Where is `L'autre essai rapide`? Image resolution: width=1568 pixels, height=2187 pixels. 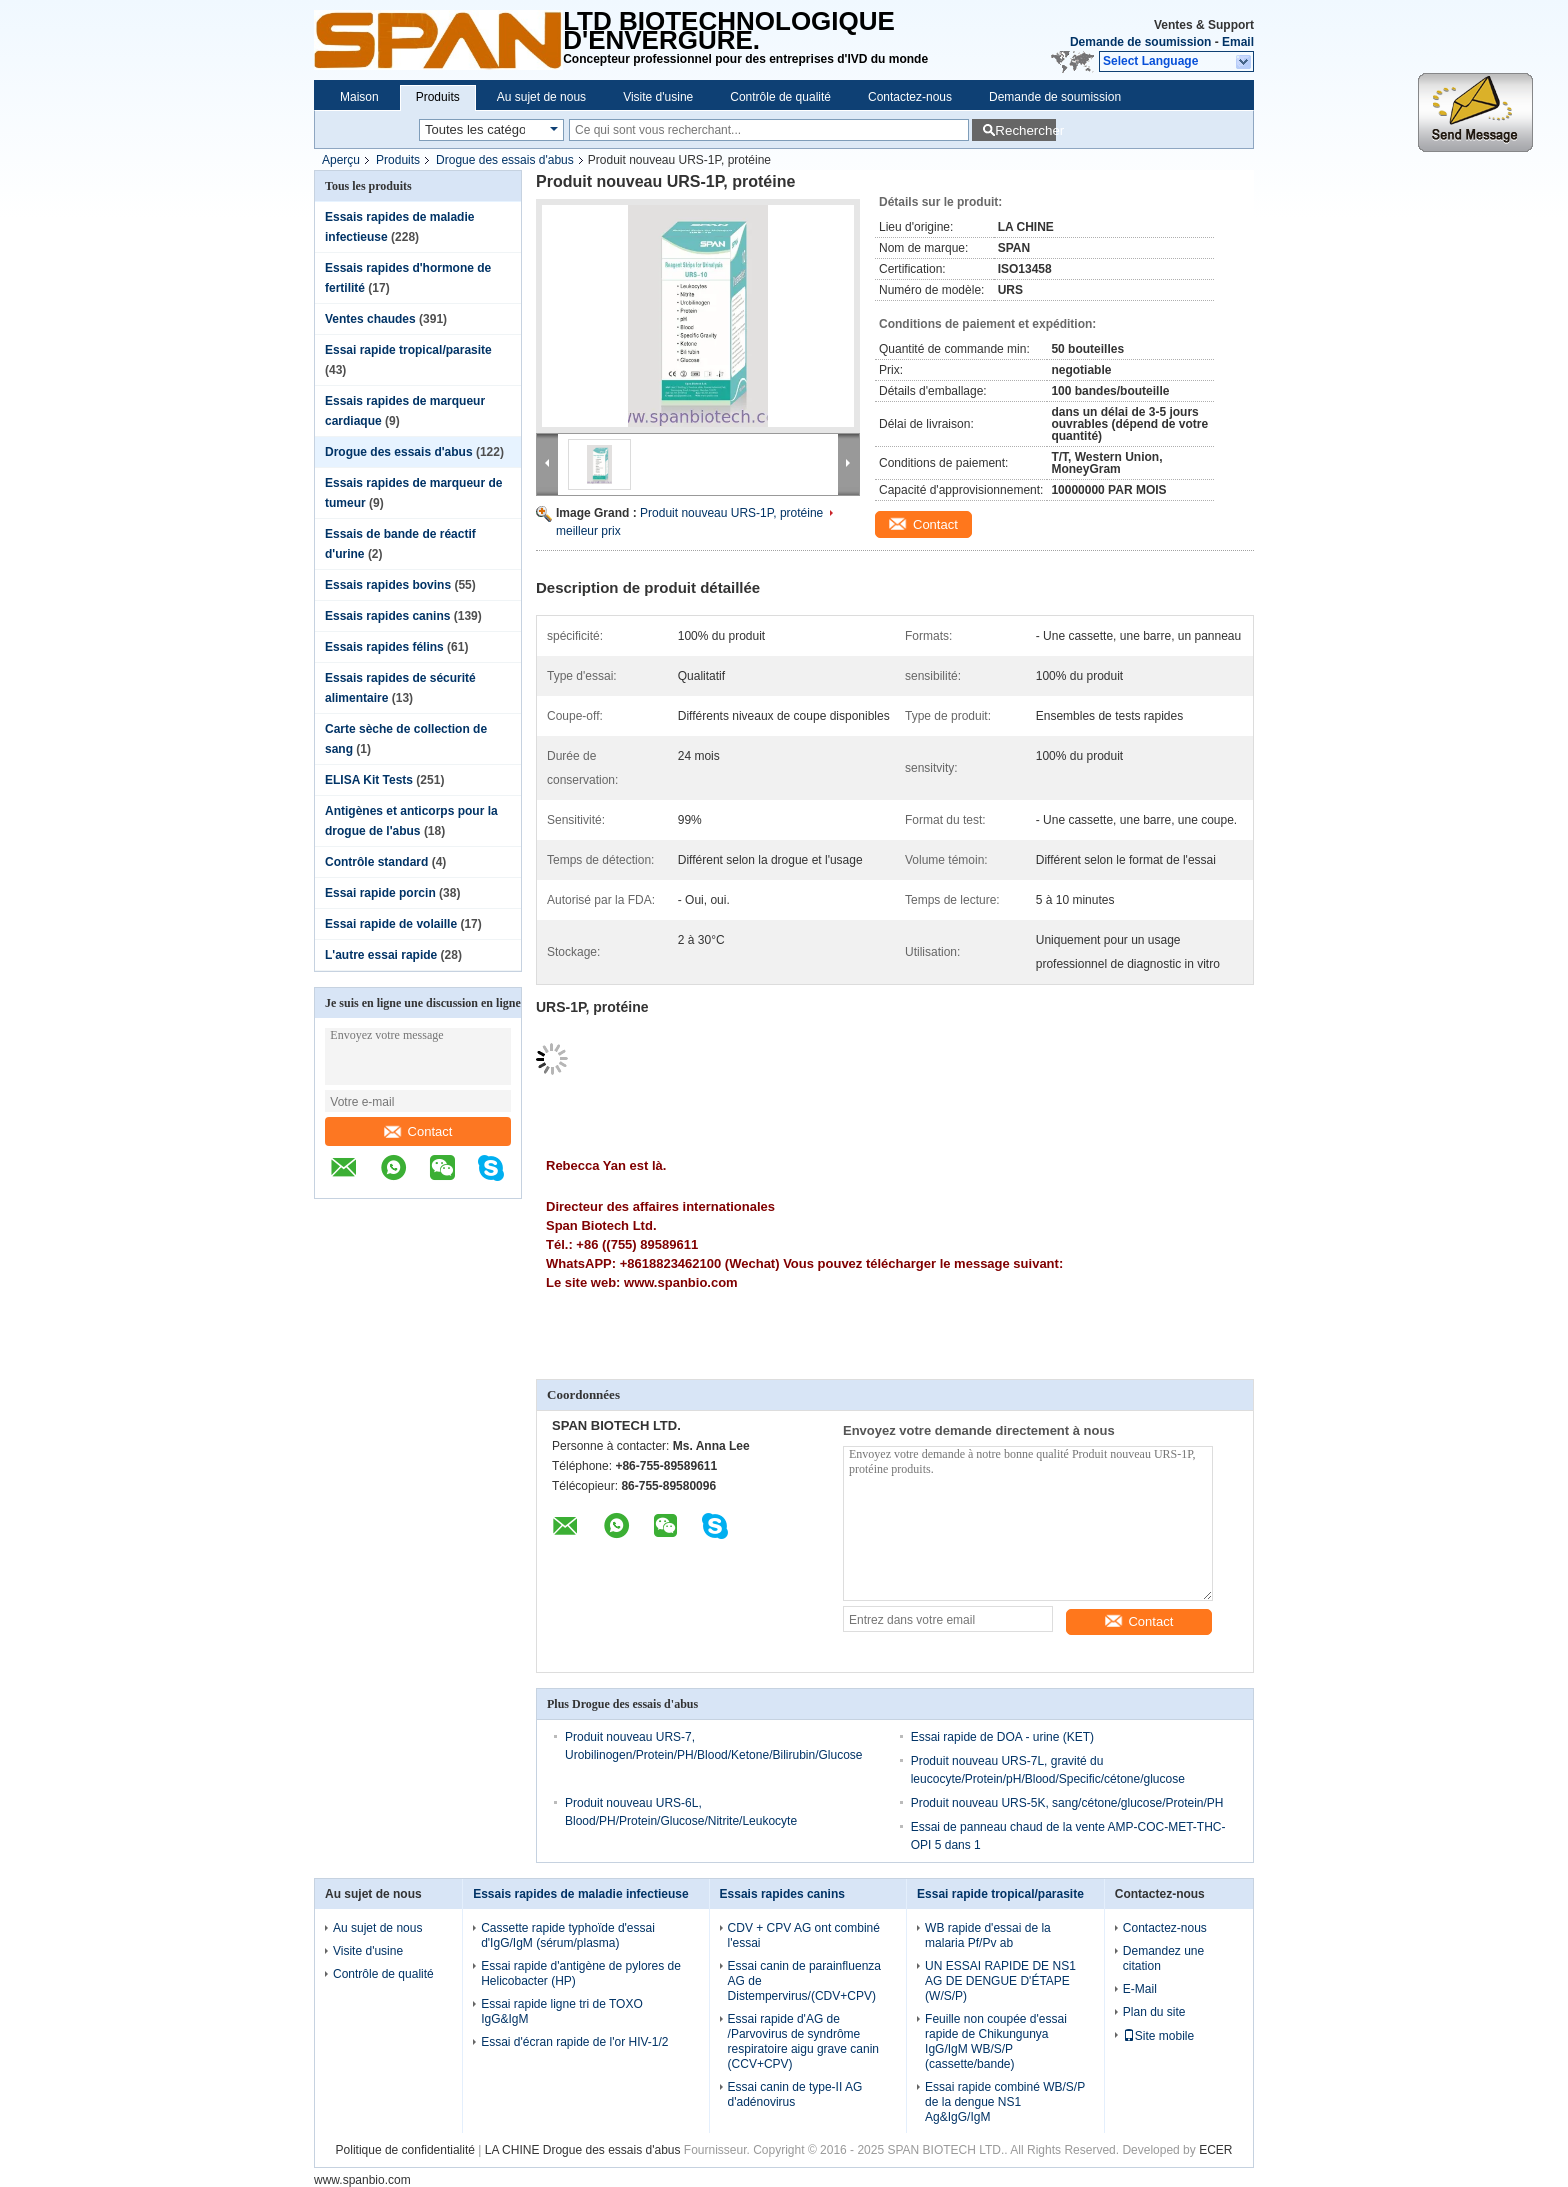 L'autre essai rapide is located at coordinates (381, 955).